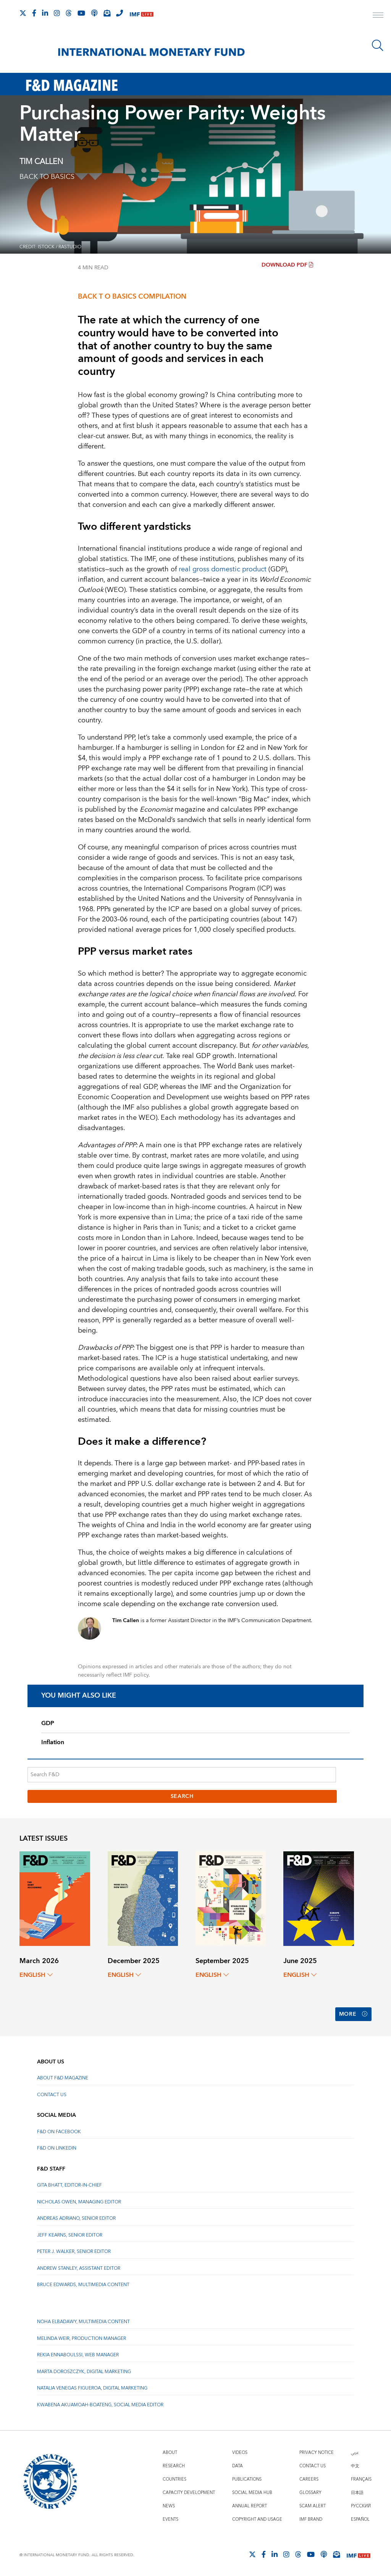  Describe the element at coordinates (308, 2479) in the screenshot. I see `Careers` at that location.